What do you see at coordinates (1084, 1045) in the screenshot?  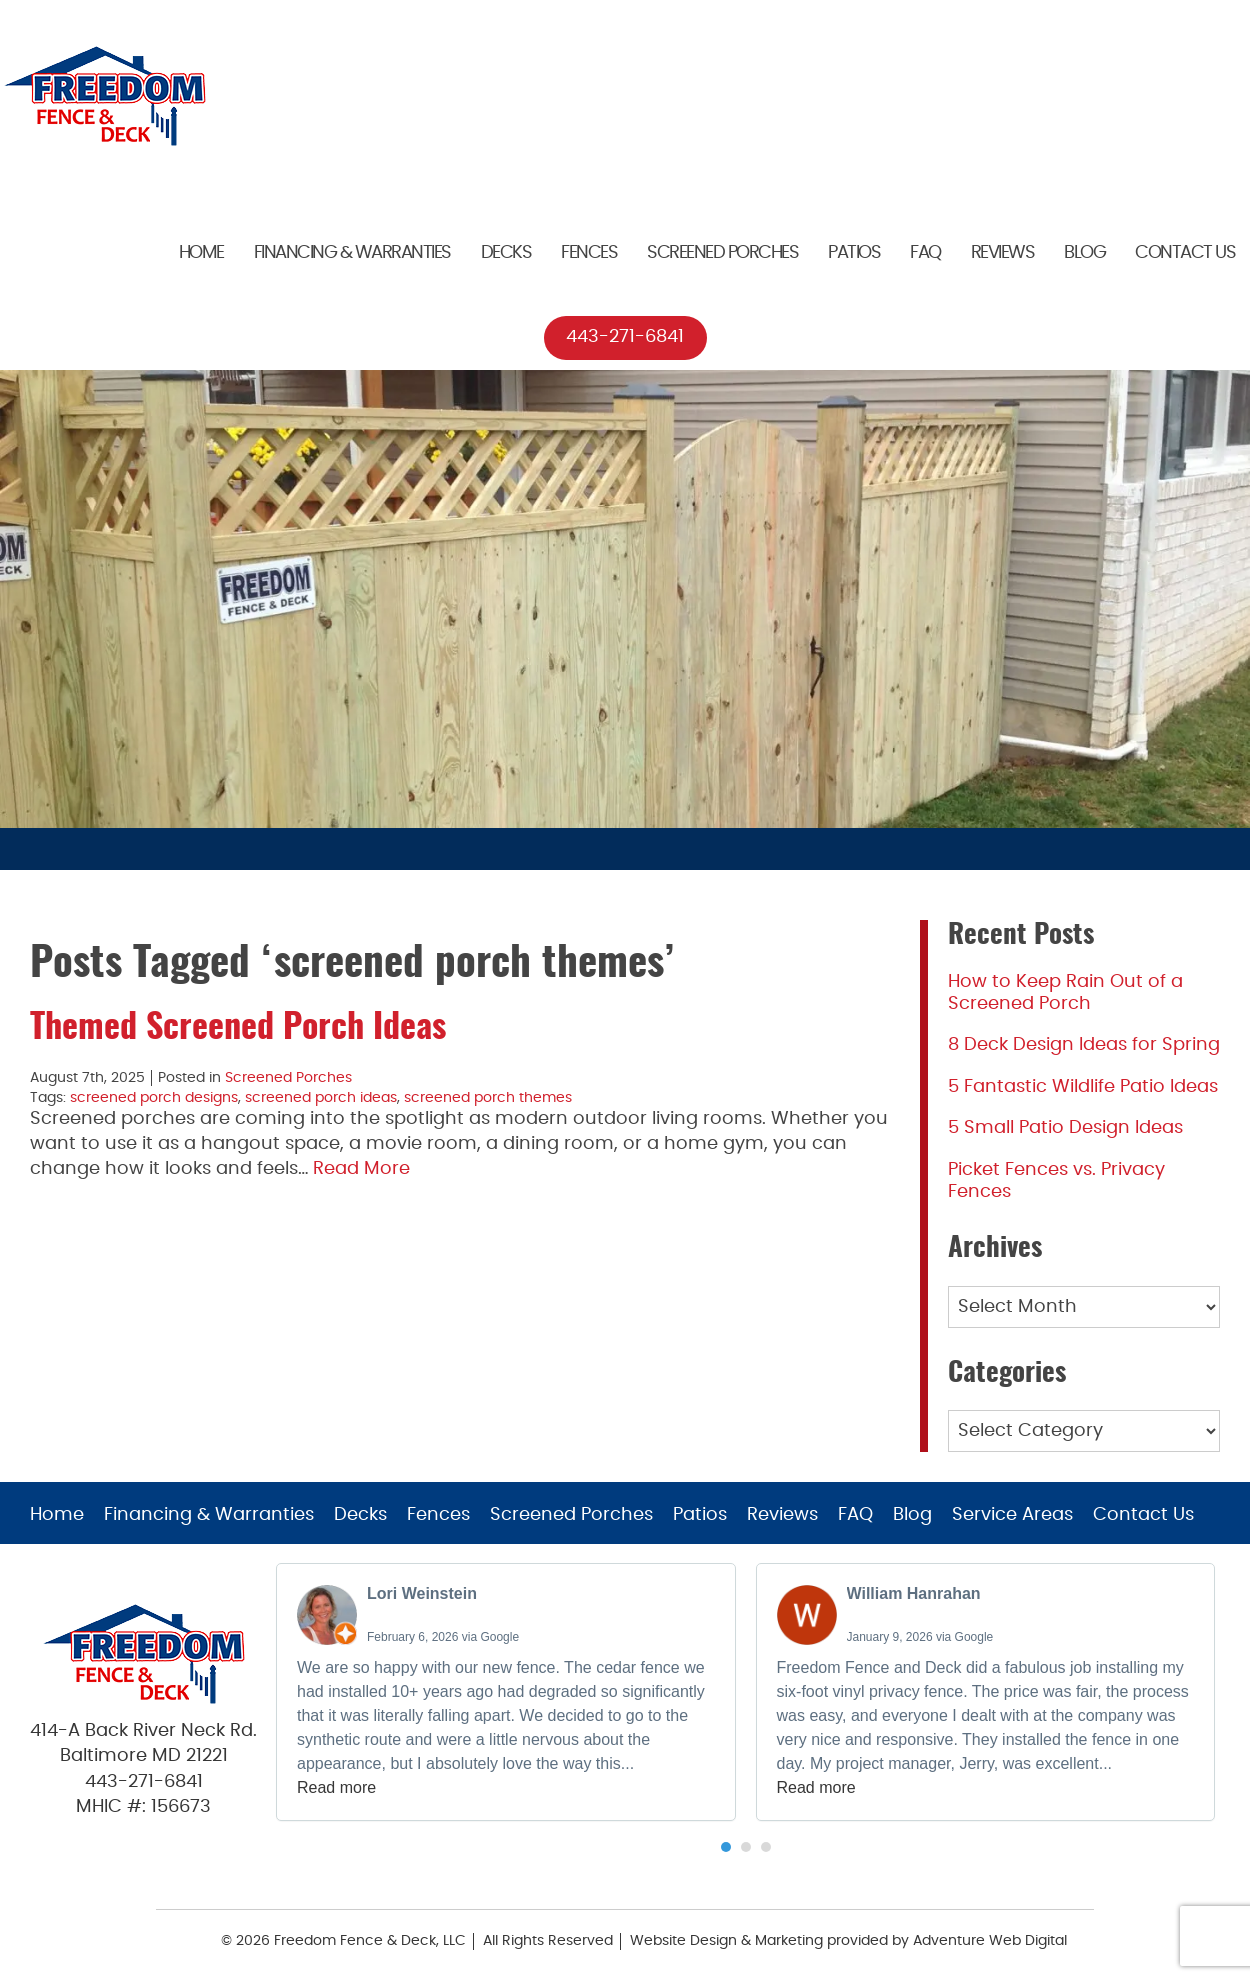 I see `8 Deck Design Ideas for Spring` at bounding box center [1084, 1045].